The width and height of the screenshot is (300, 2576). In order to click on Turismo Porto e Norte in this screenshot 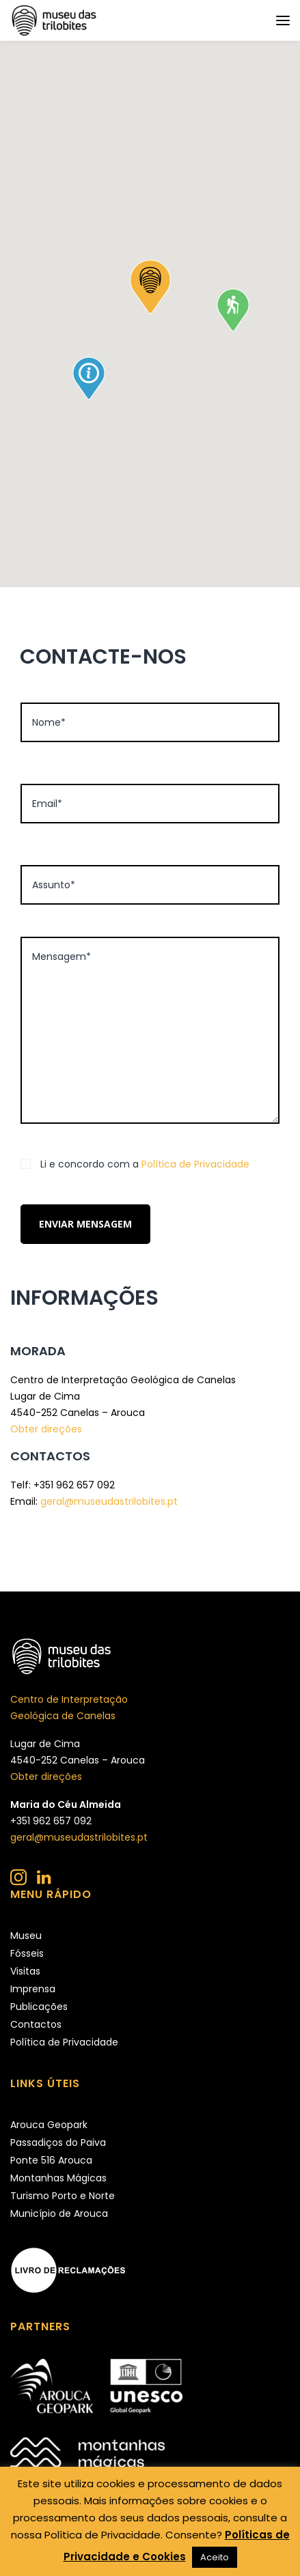, I will do `click(62, 2196)`.